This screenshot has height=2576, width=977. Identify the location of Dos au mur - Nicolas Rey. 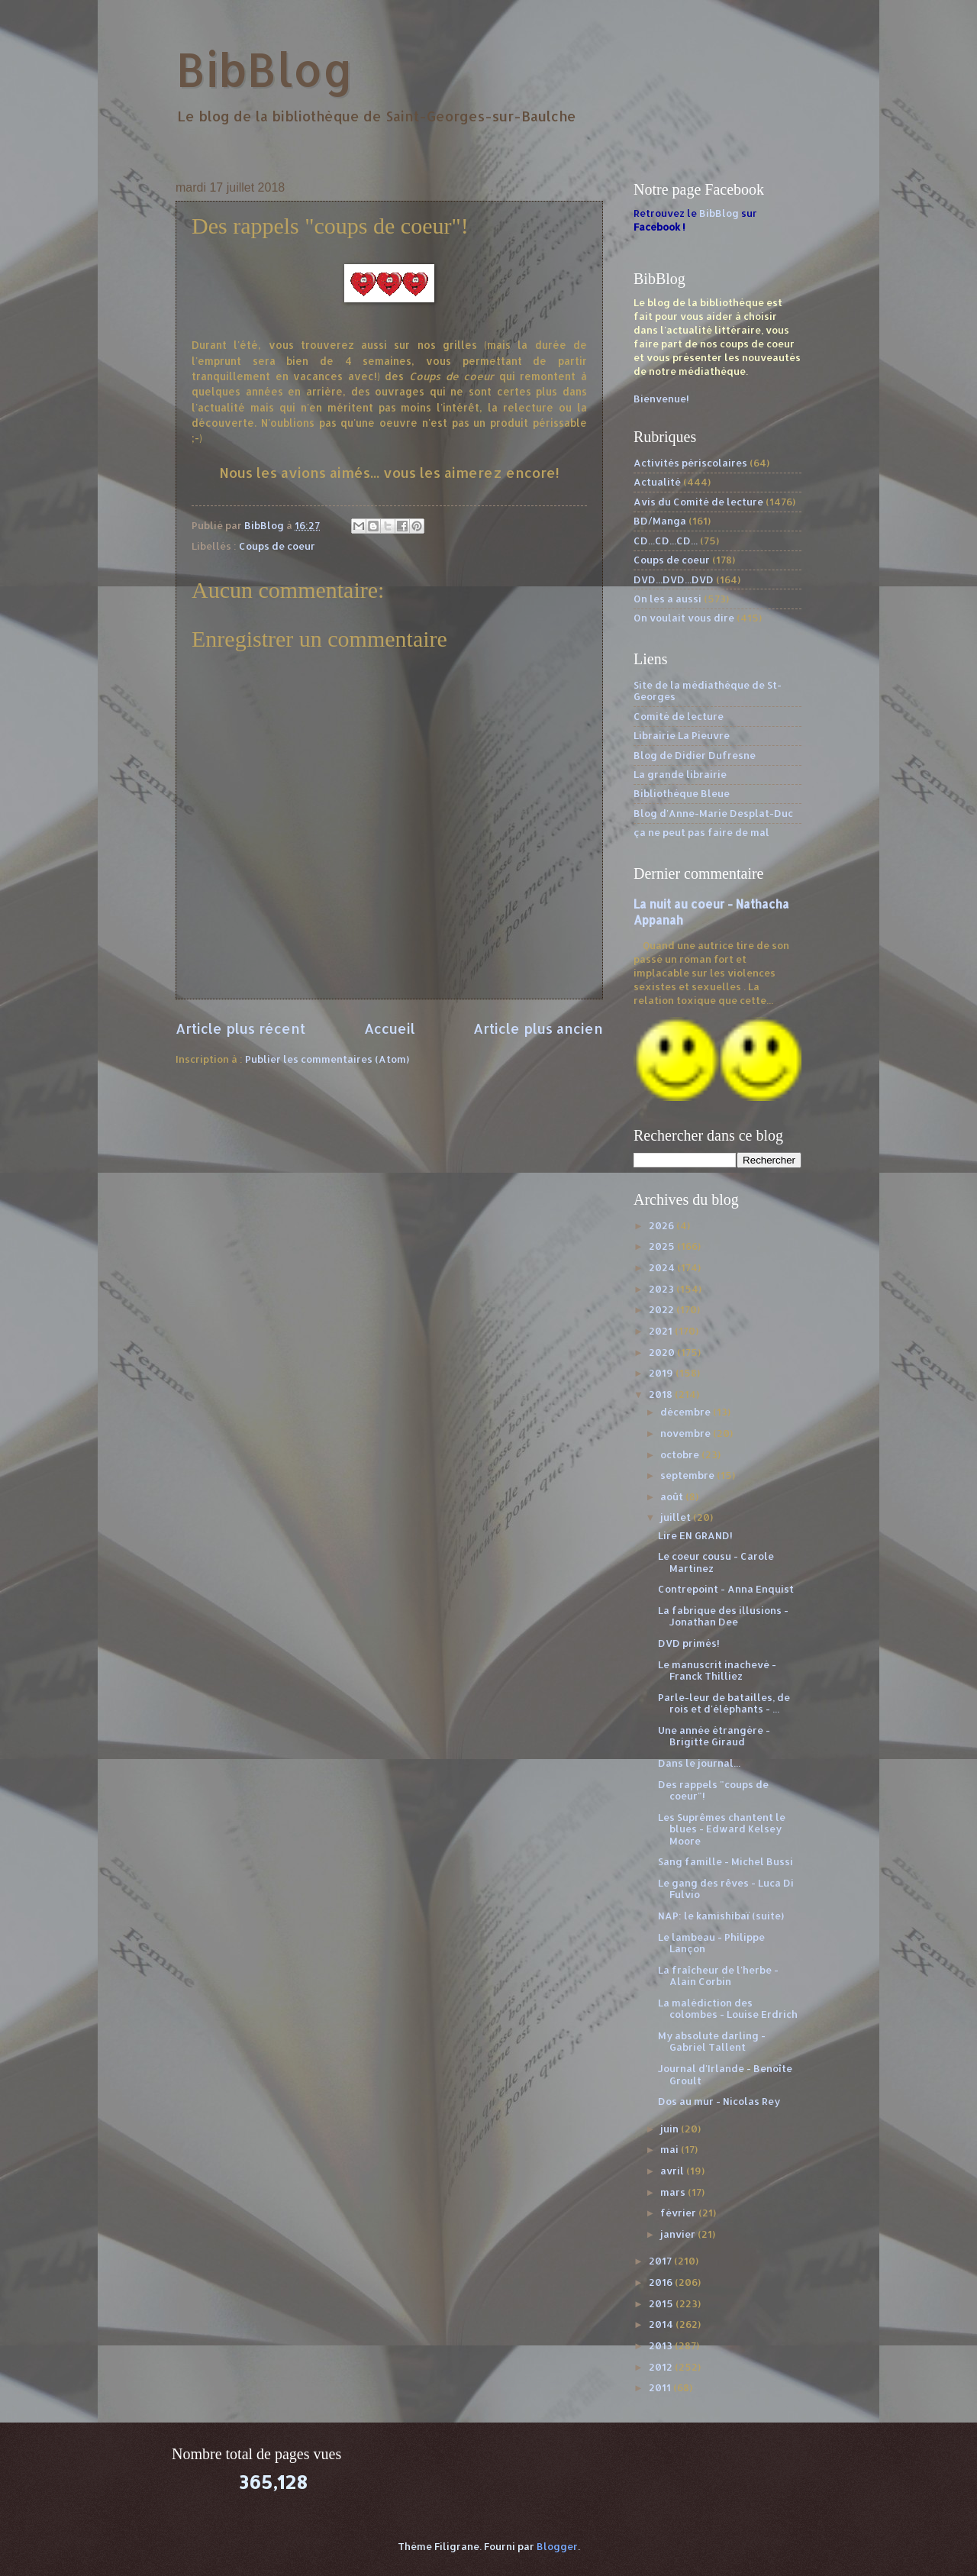
(719, 2101).